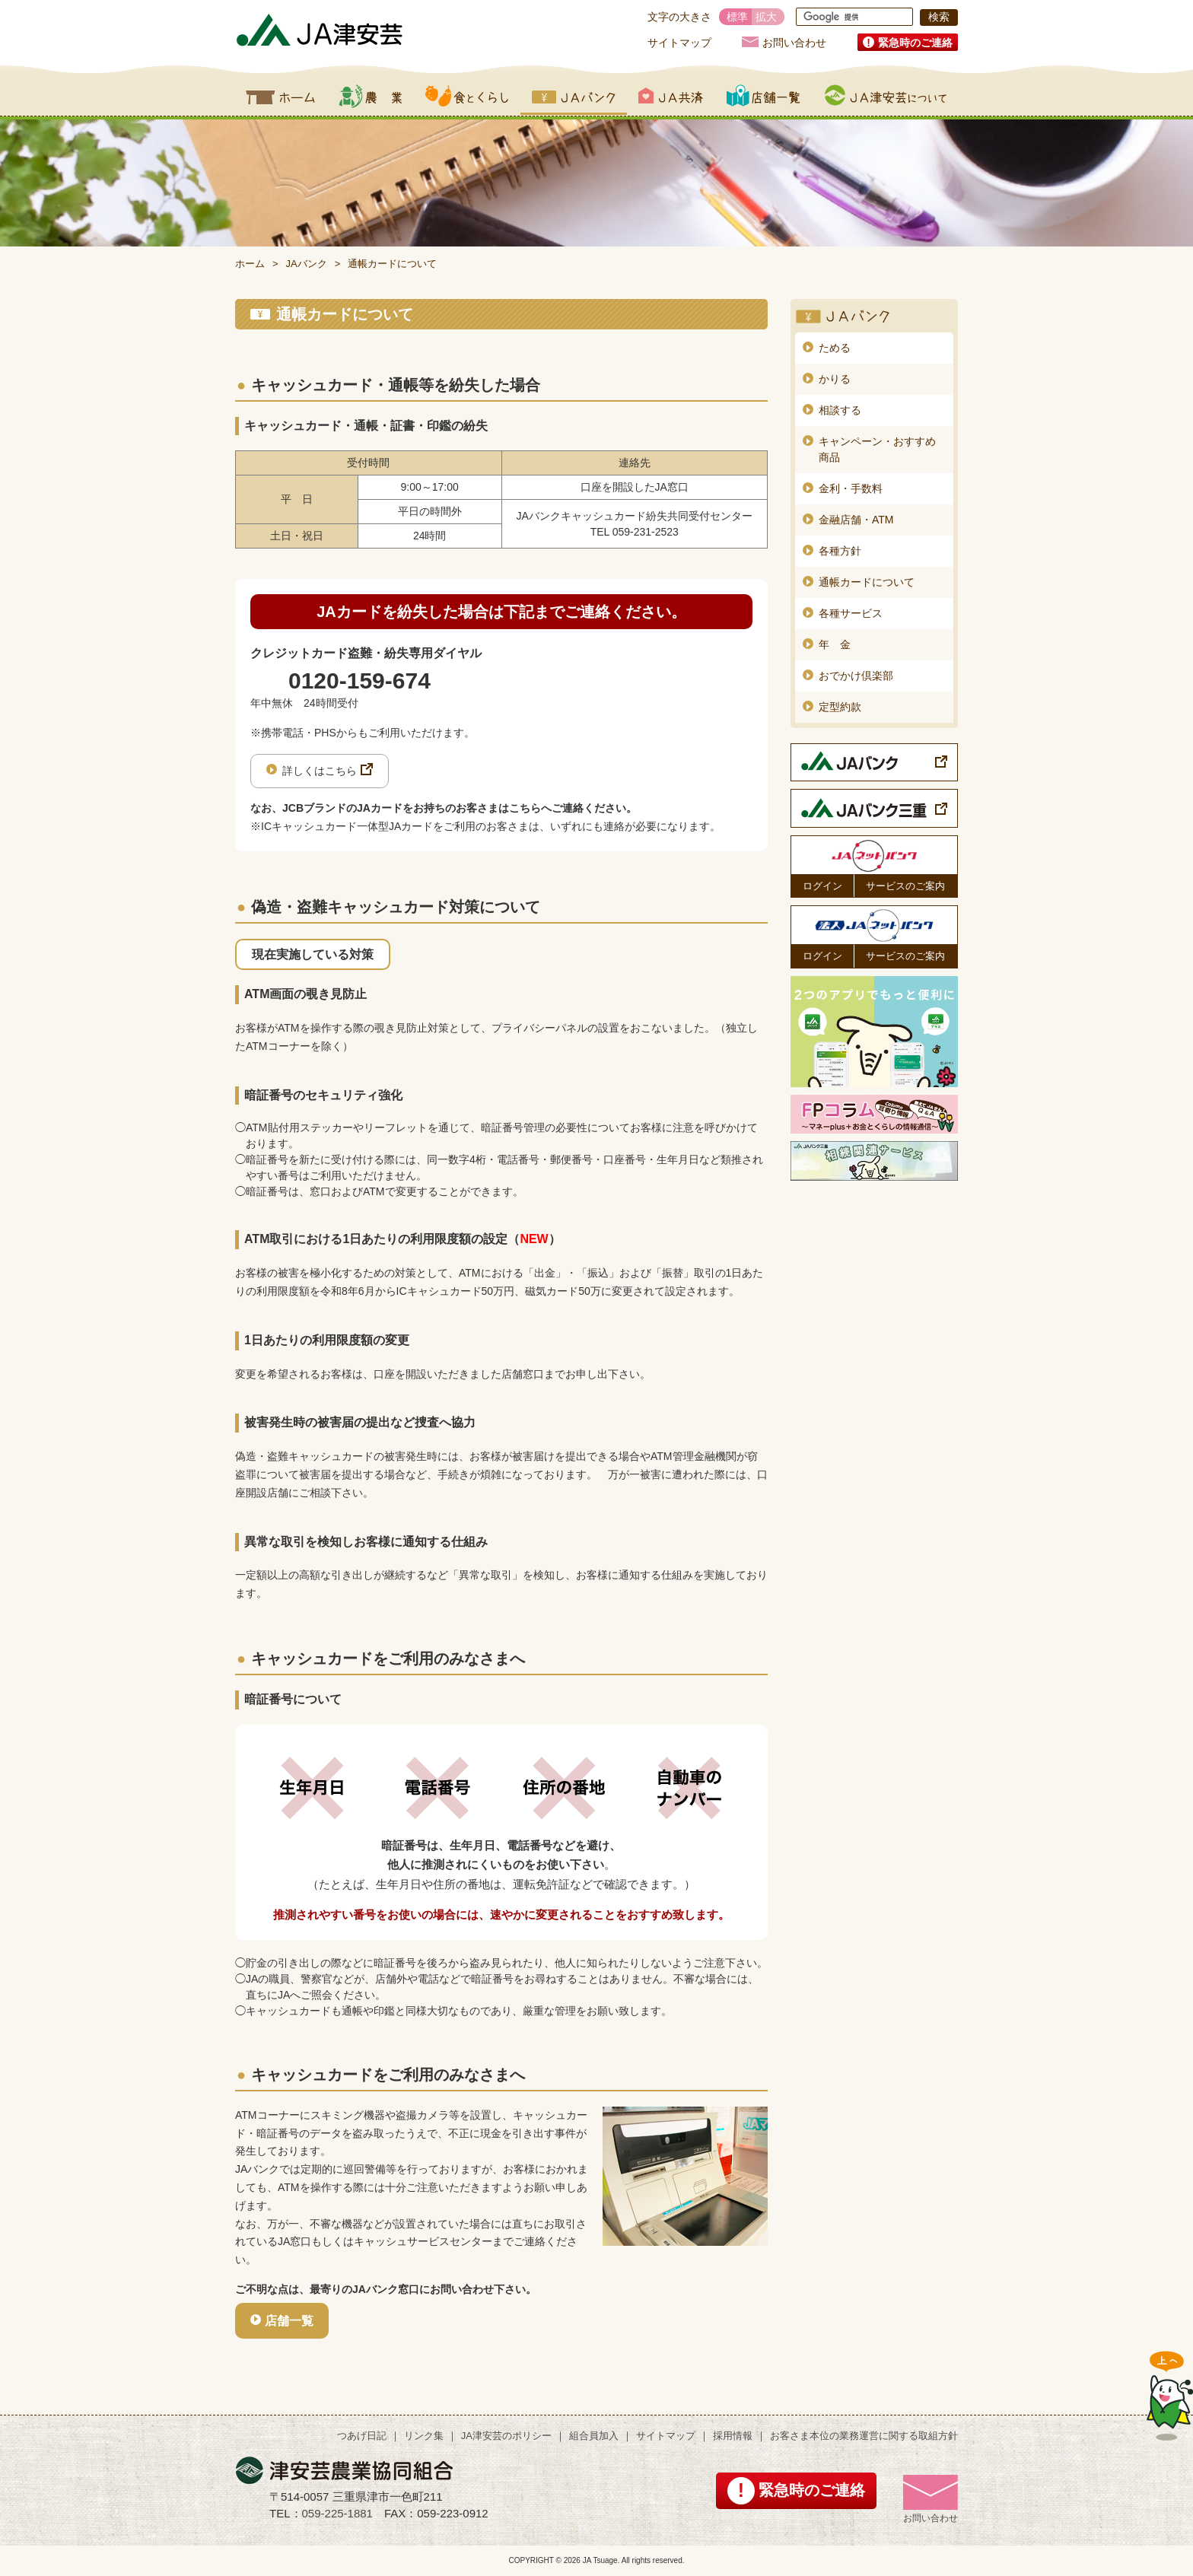 The height and width of the screenshot is (2576, 1193). What do you see at coordinates (851, 488) in the screenshot?
I see `金利・手数料` at bounding box center [851, 488].